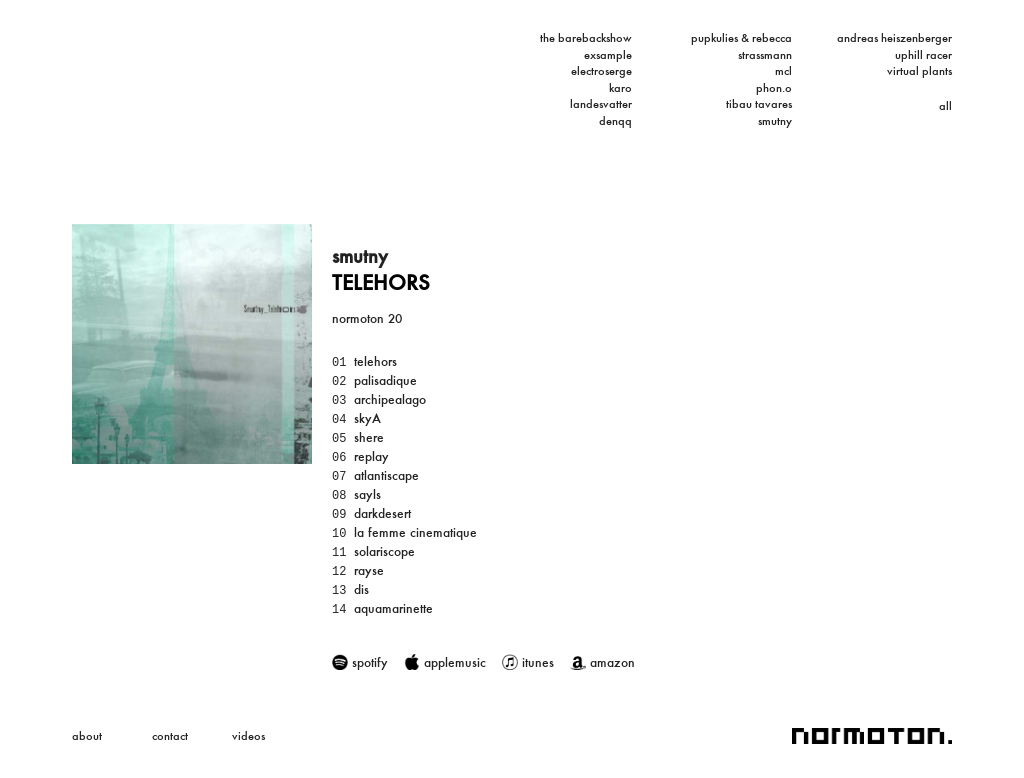  I want to click on the barebackshow, so click(586, 38).